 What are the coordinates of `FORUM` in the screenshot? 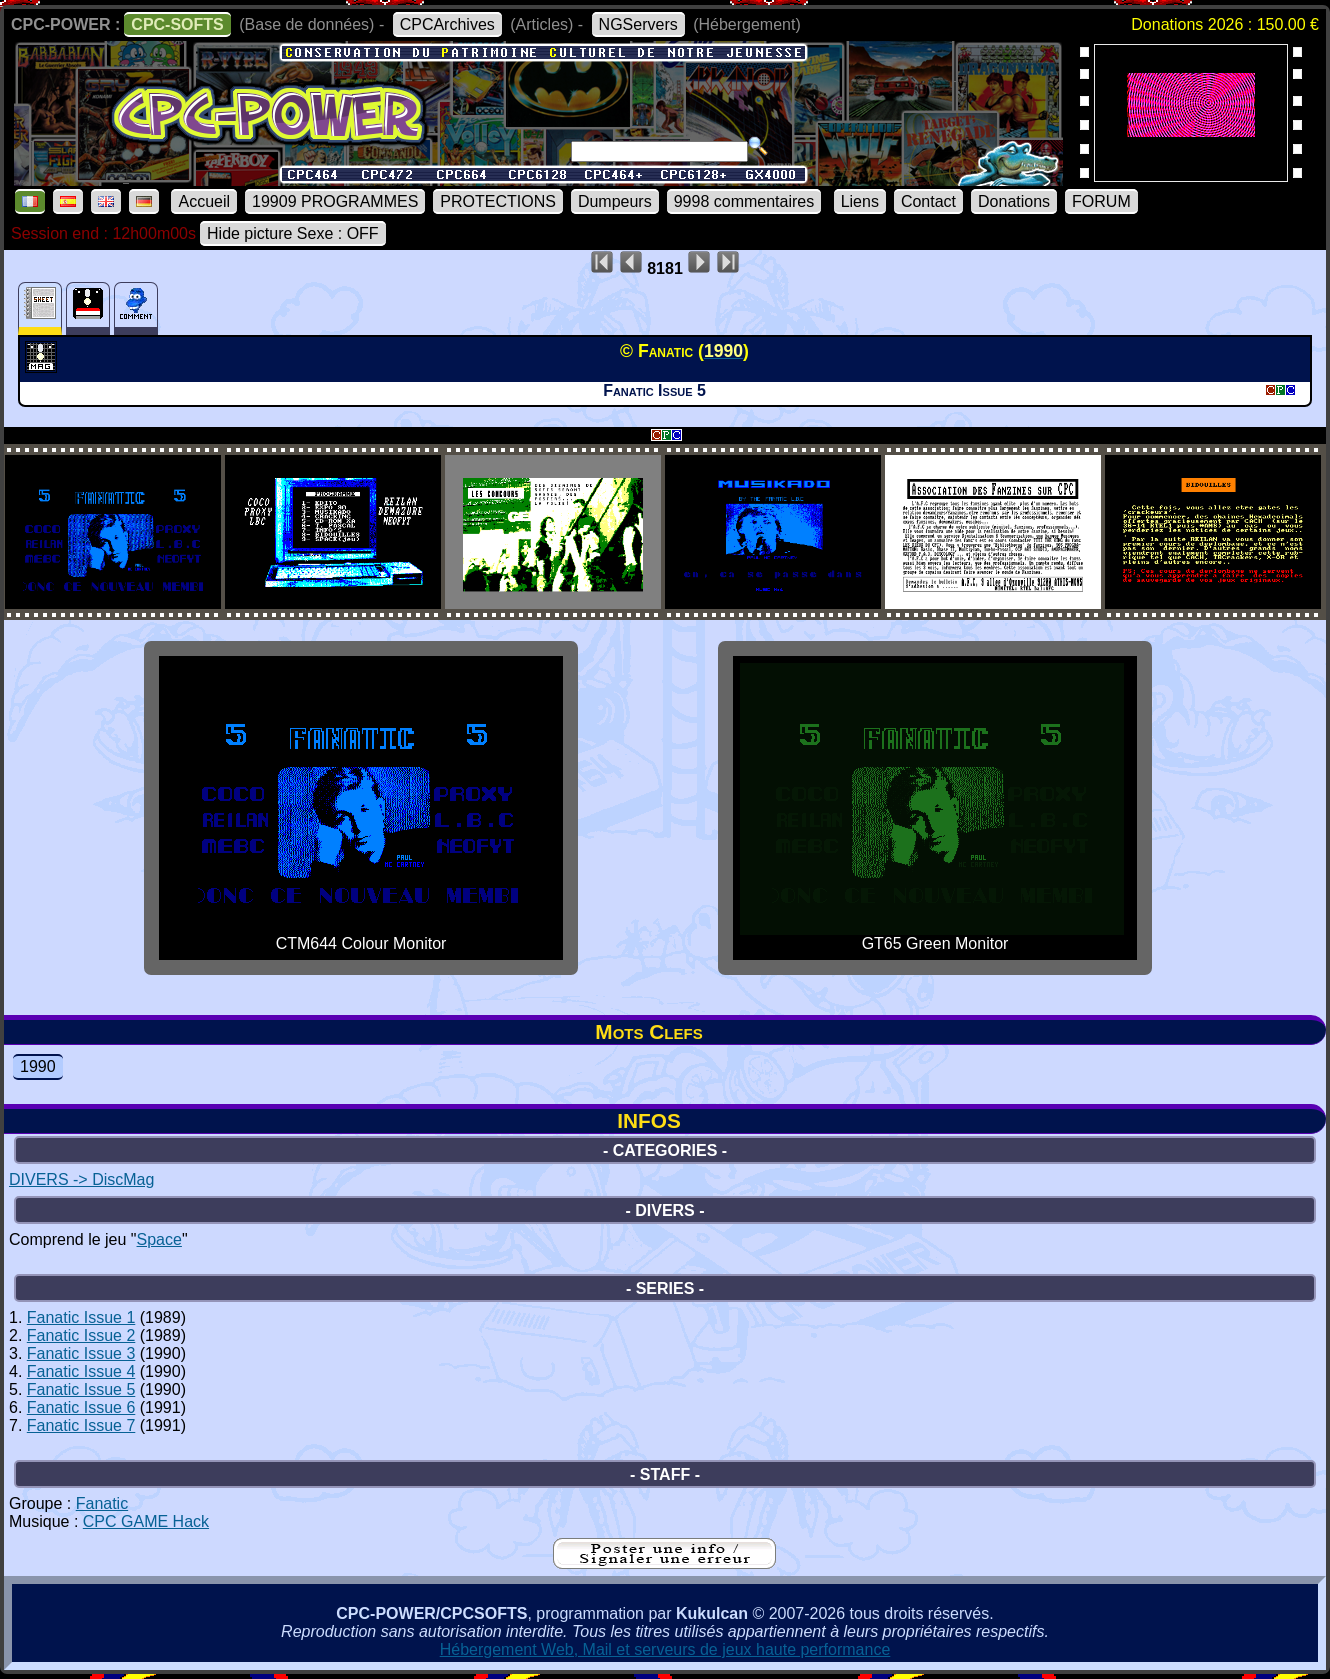 It's located at (1101, 201).